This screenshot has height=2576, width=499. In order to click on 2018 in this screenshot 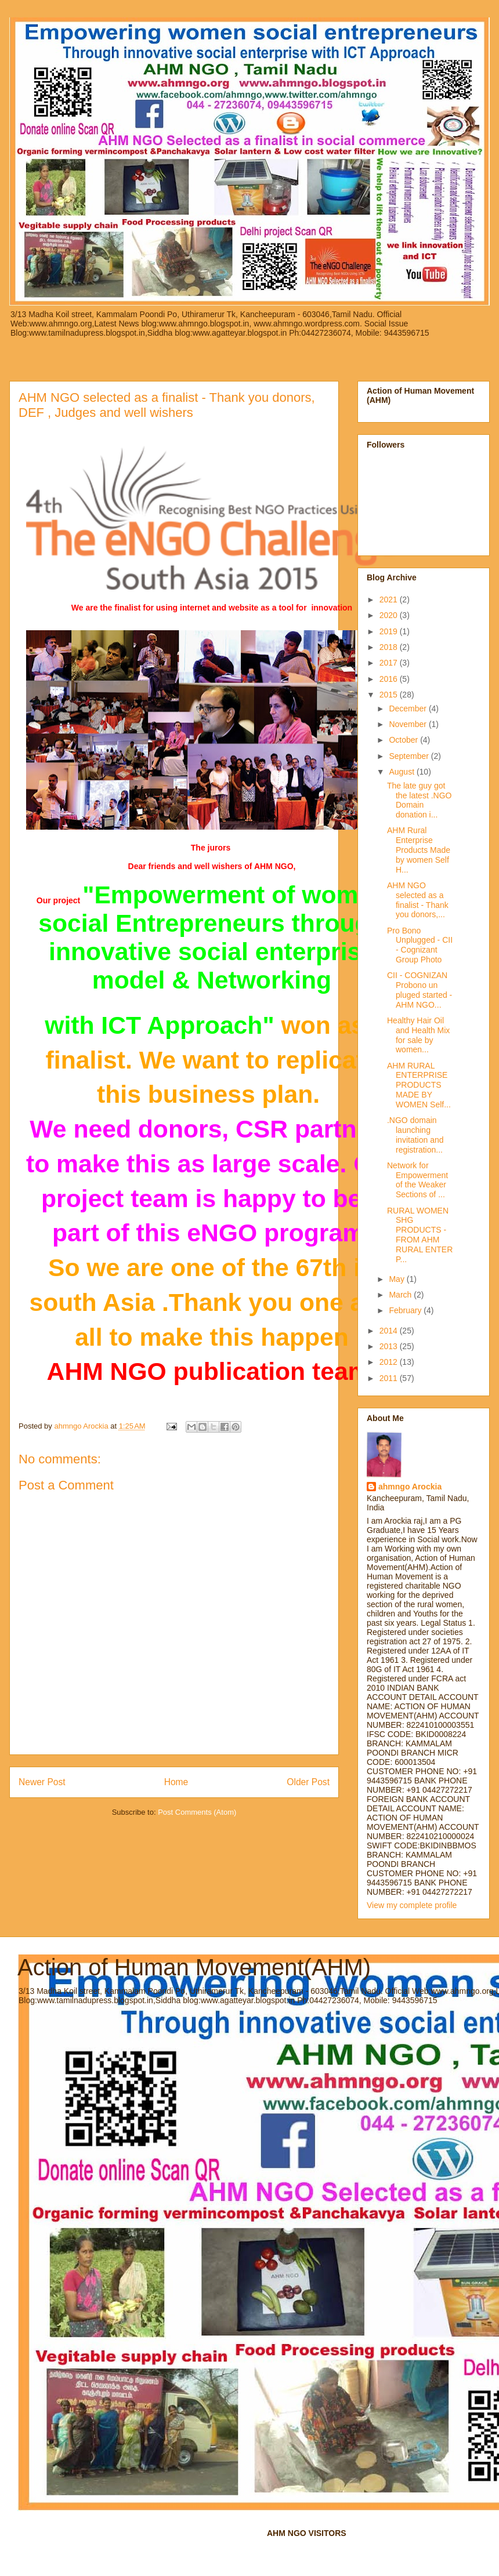, I will do `click(389, 647)`.